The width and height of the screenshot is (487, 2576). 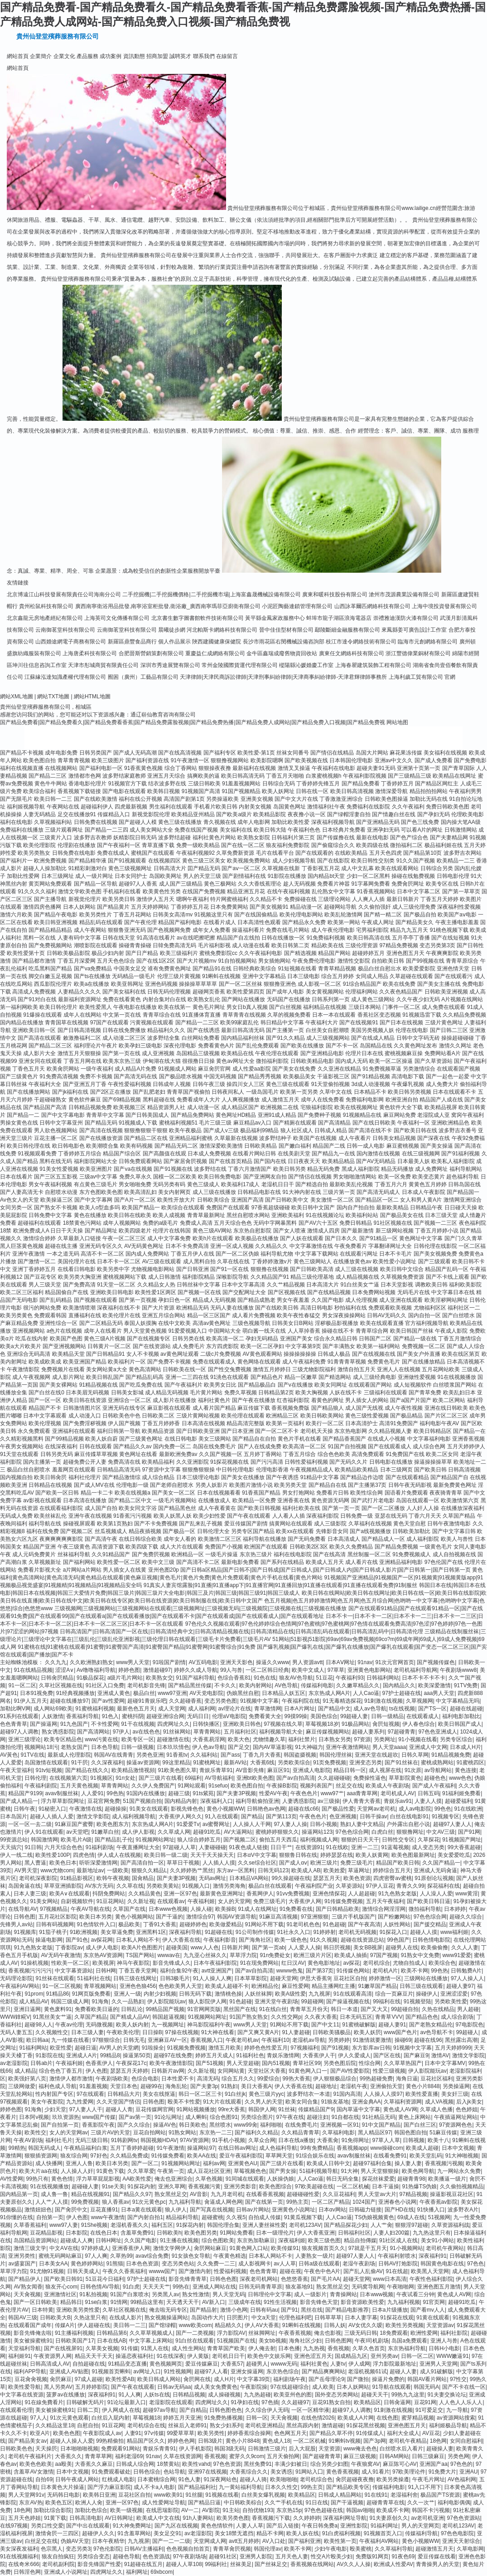 I want to click on 人妻tv, so click(x=337, y=2364).